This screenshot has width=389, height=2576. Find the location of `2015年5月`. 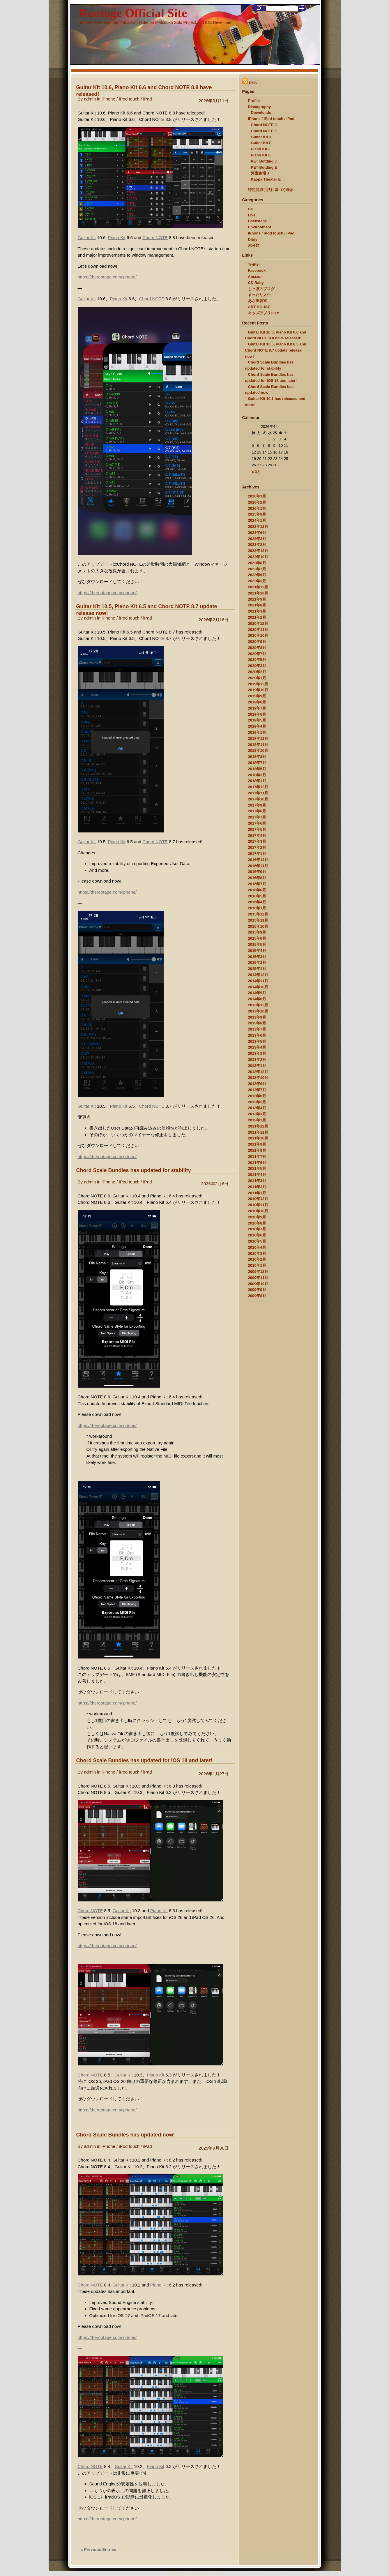

2015年5月 is located at coordinates (257, 944).